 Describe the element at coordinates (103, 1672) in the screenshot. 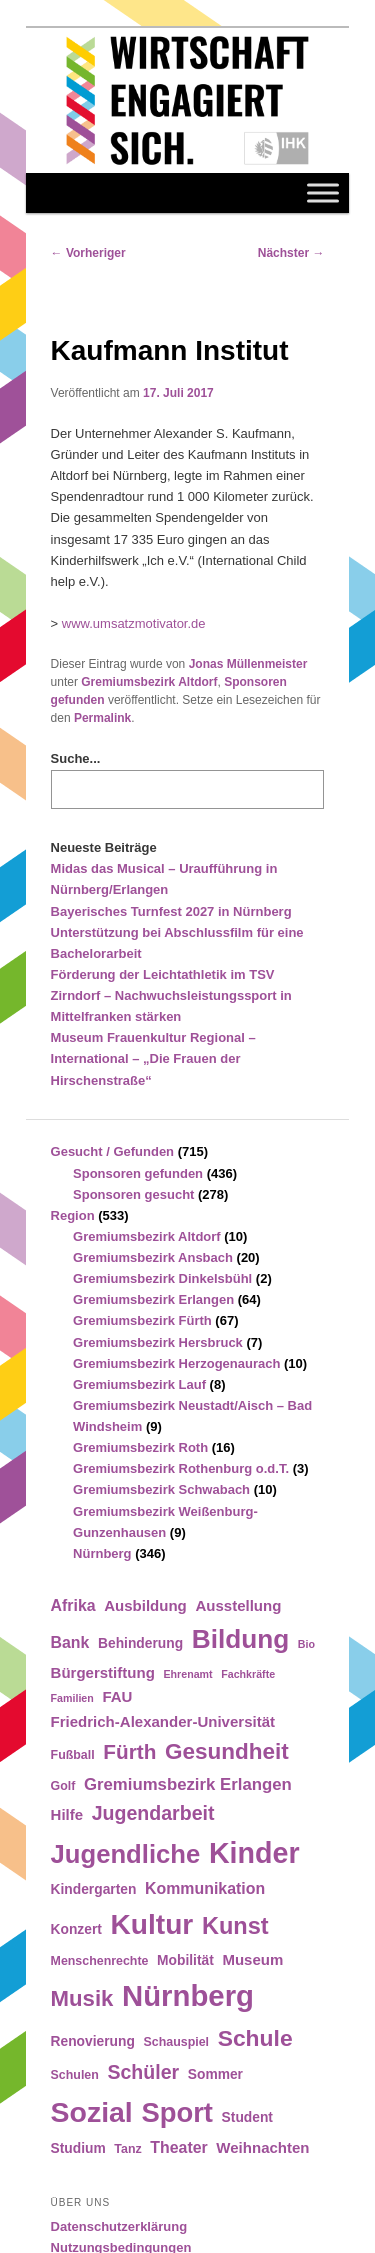

I see `Bürgerstiftung [Bürgerstiftung (6 Einträge)]` at that location.